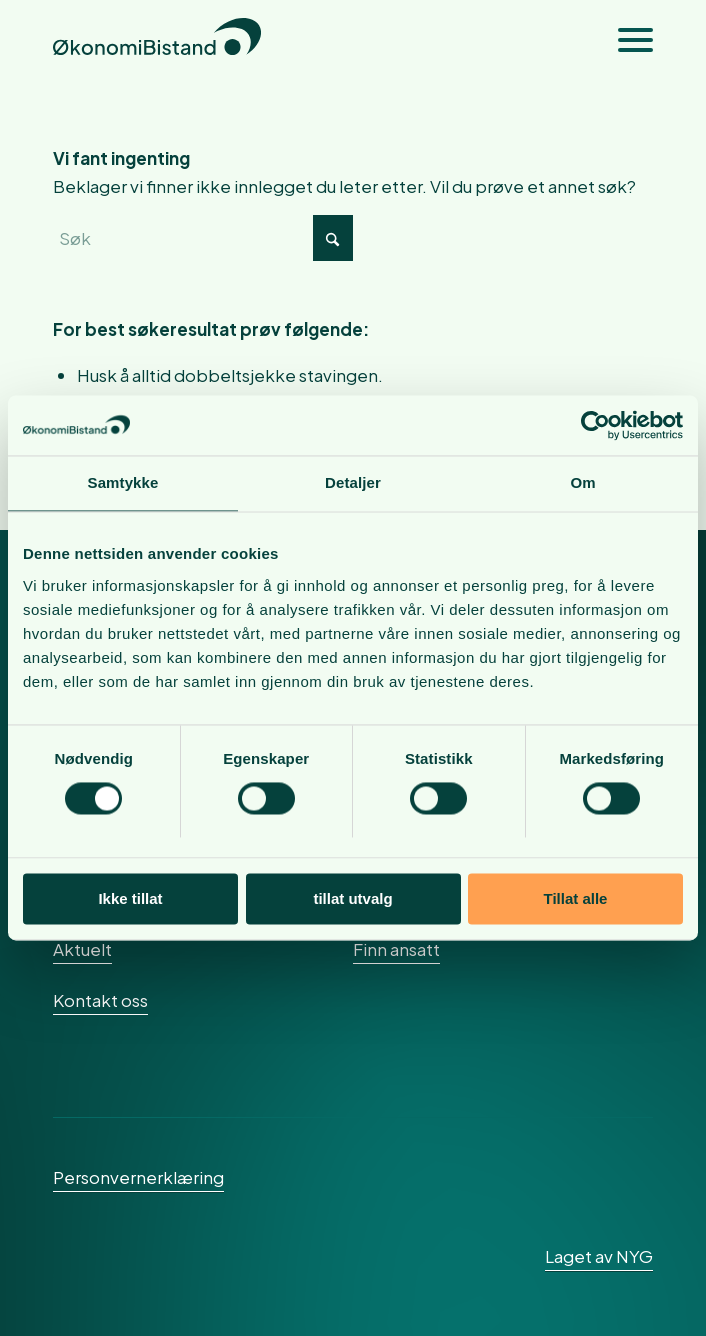 Image resolution: width=706 pixels, height=1336 pixels. I want to click on [Menu], so click(625, 40).